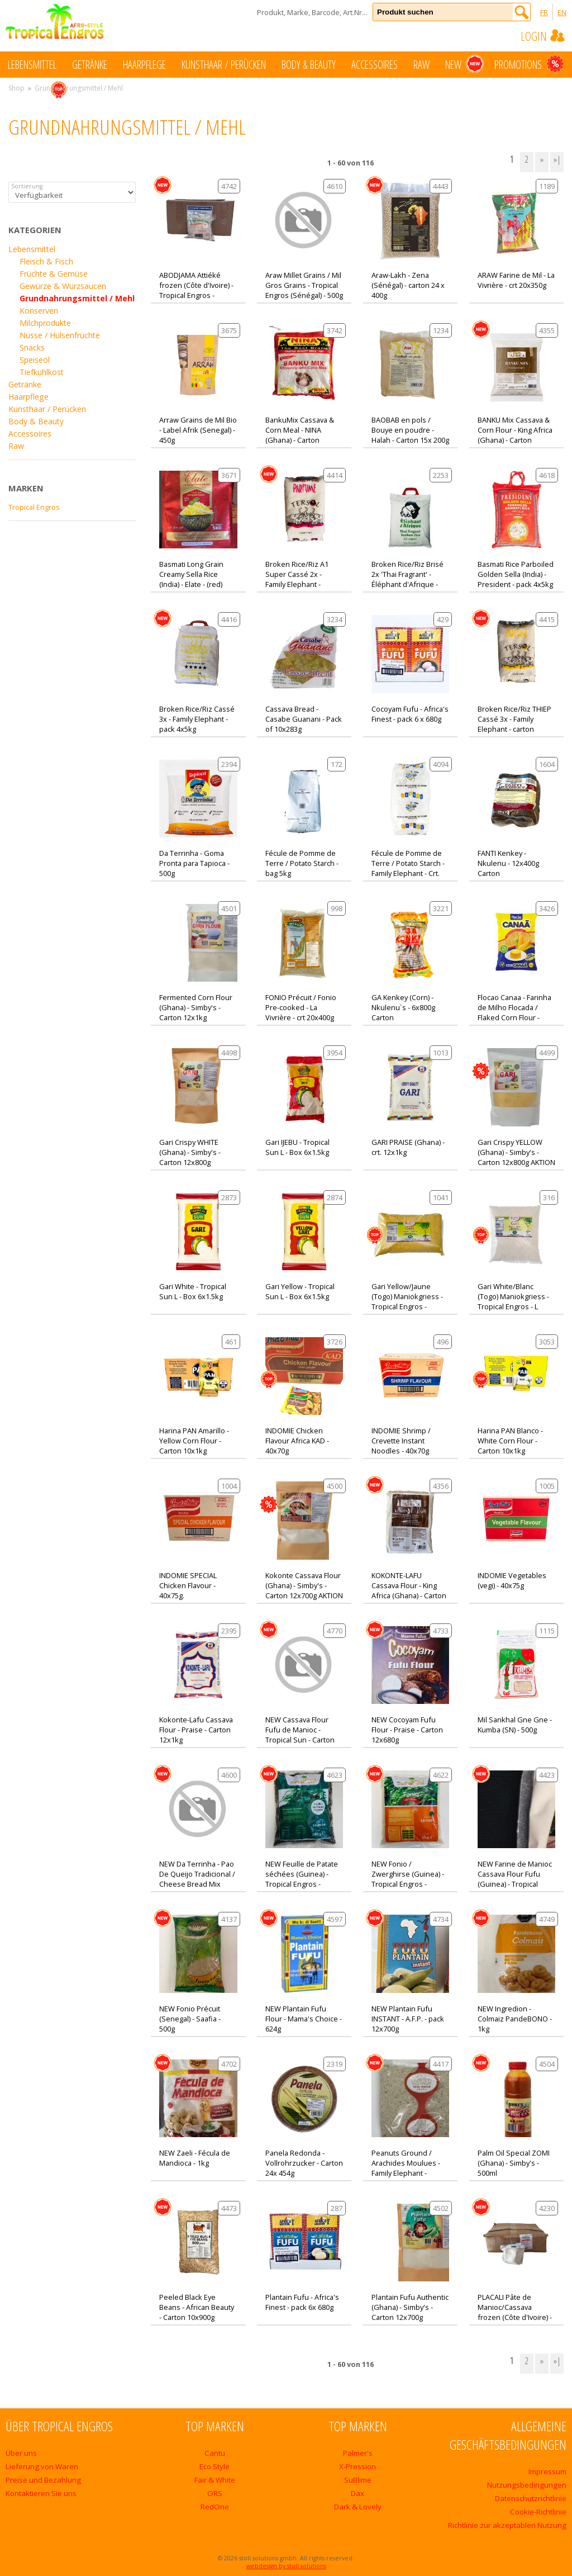 Image resolution: width=572 pixels, height=2576 pixels. Describe the element at coordinates (42, 2466) in the screenshot. I see `Lieferung von Waren` at that location.